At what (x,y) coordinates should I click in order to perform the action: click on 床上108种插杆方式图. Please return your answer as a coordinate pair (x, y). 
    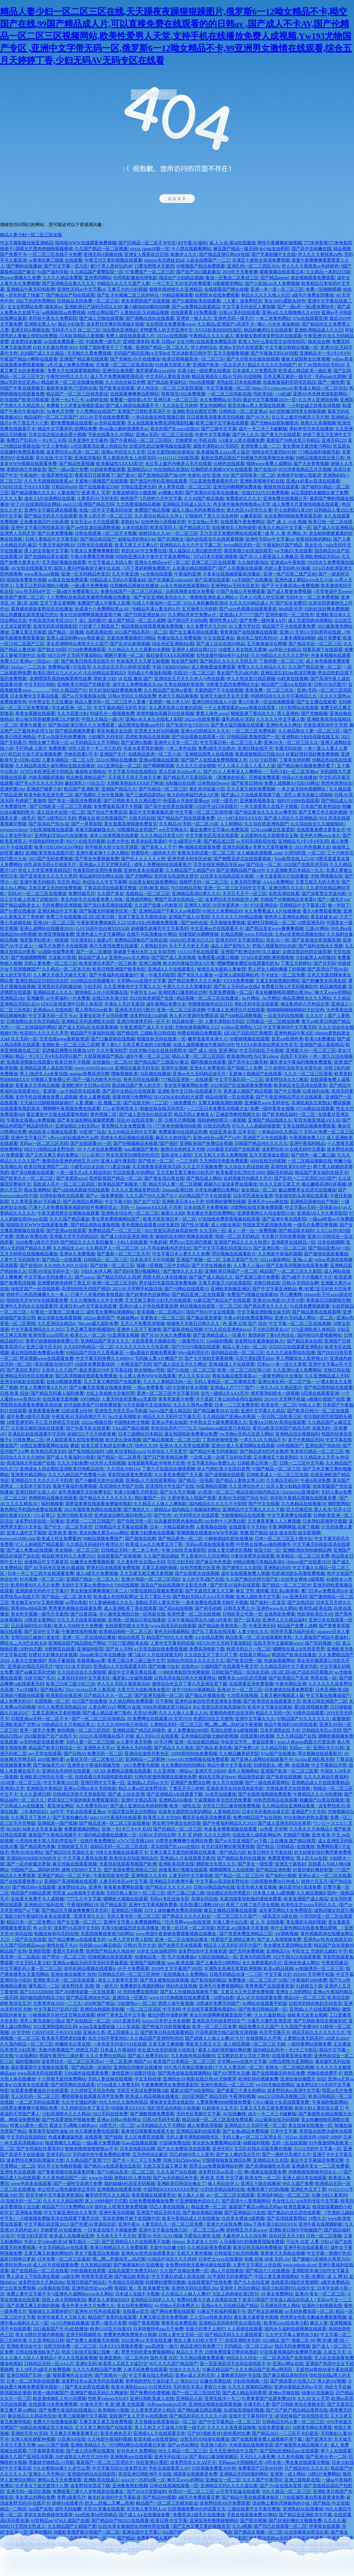
    Looking at the image, I should click on (106, 2201).